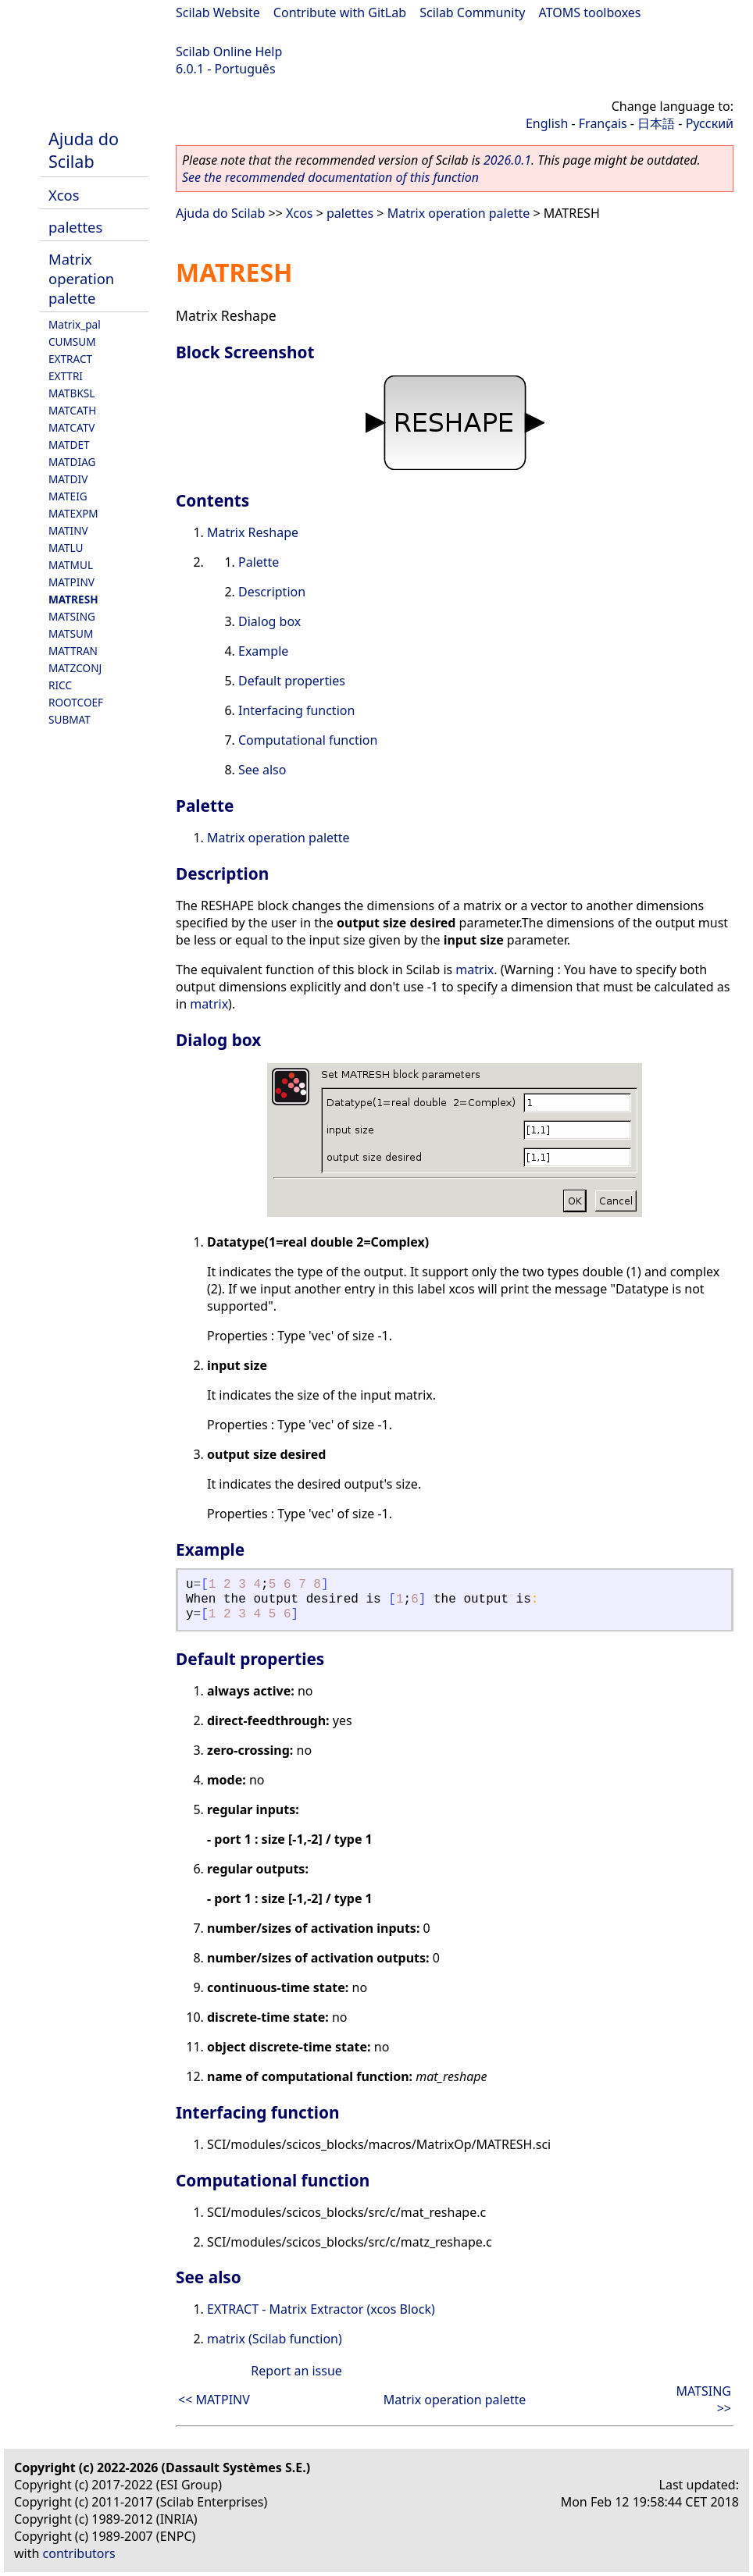 The width and height of the screenshot is (753, 2576). Describe the element at coordinates (70, 633) in the screenshot. I see `MATSUM` at that location.